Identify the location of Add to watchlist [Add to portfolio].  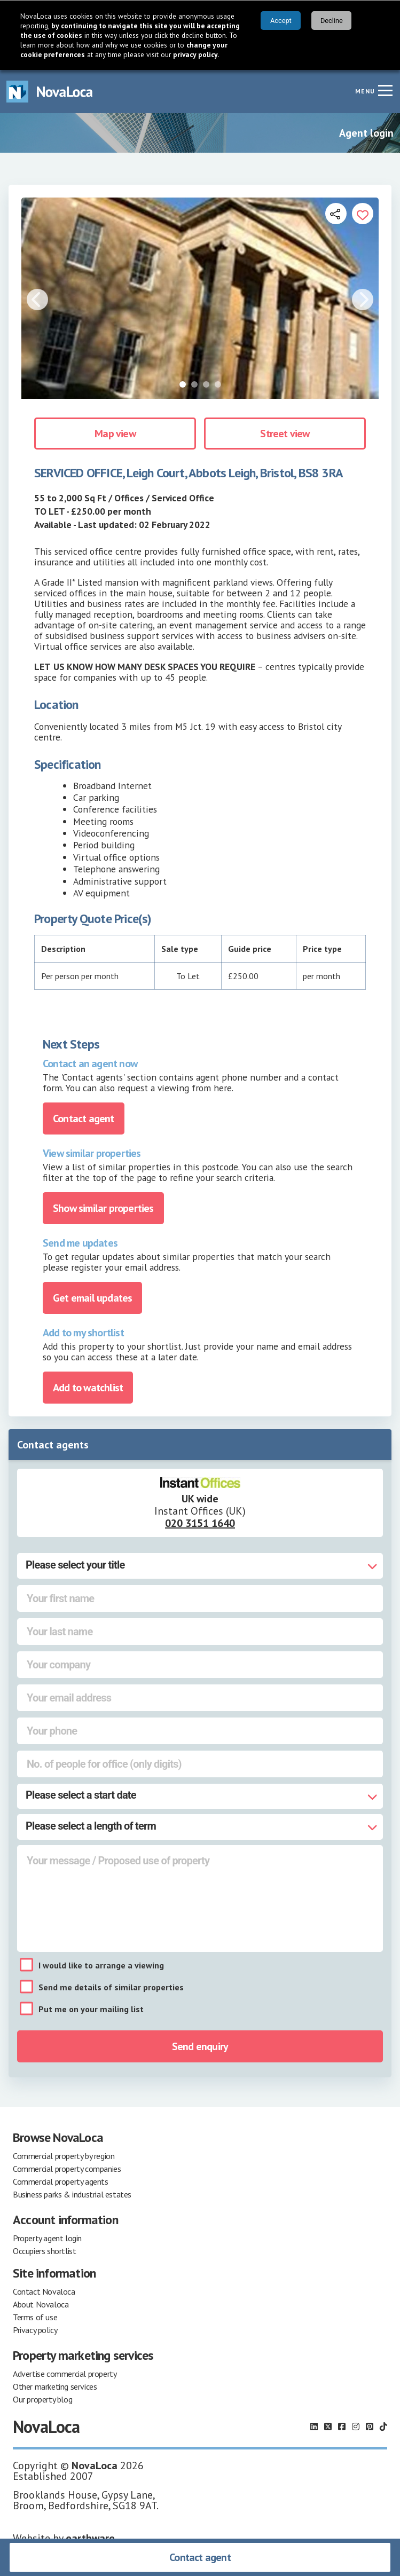
(88, 1388).